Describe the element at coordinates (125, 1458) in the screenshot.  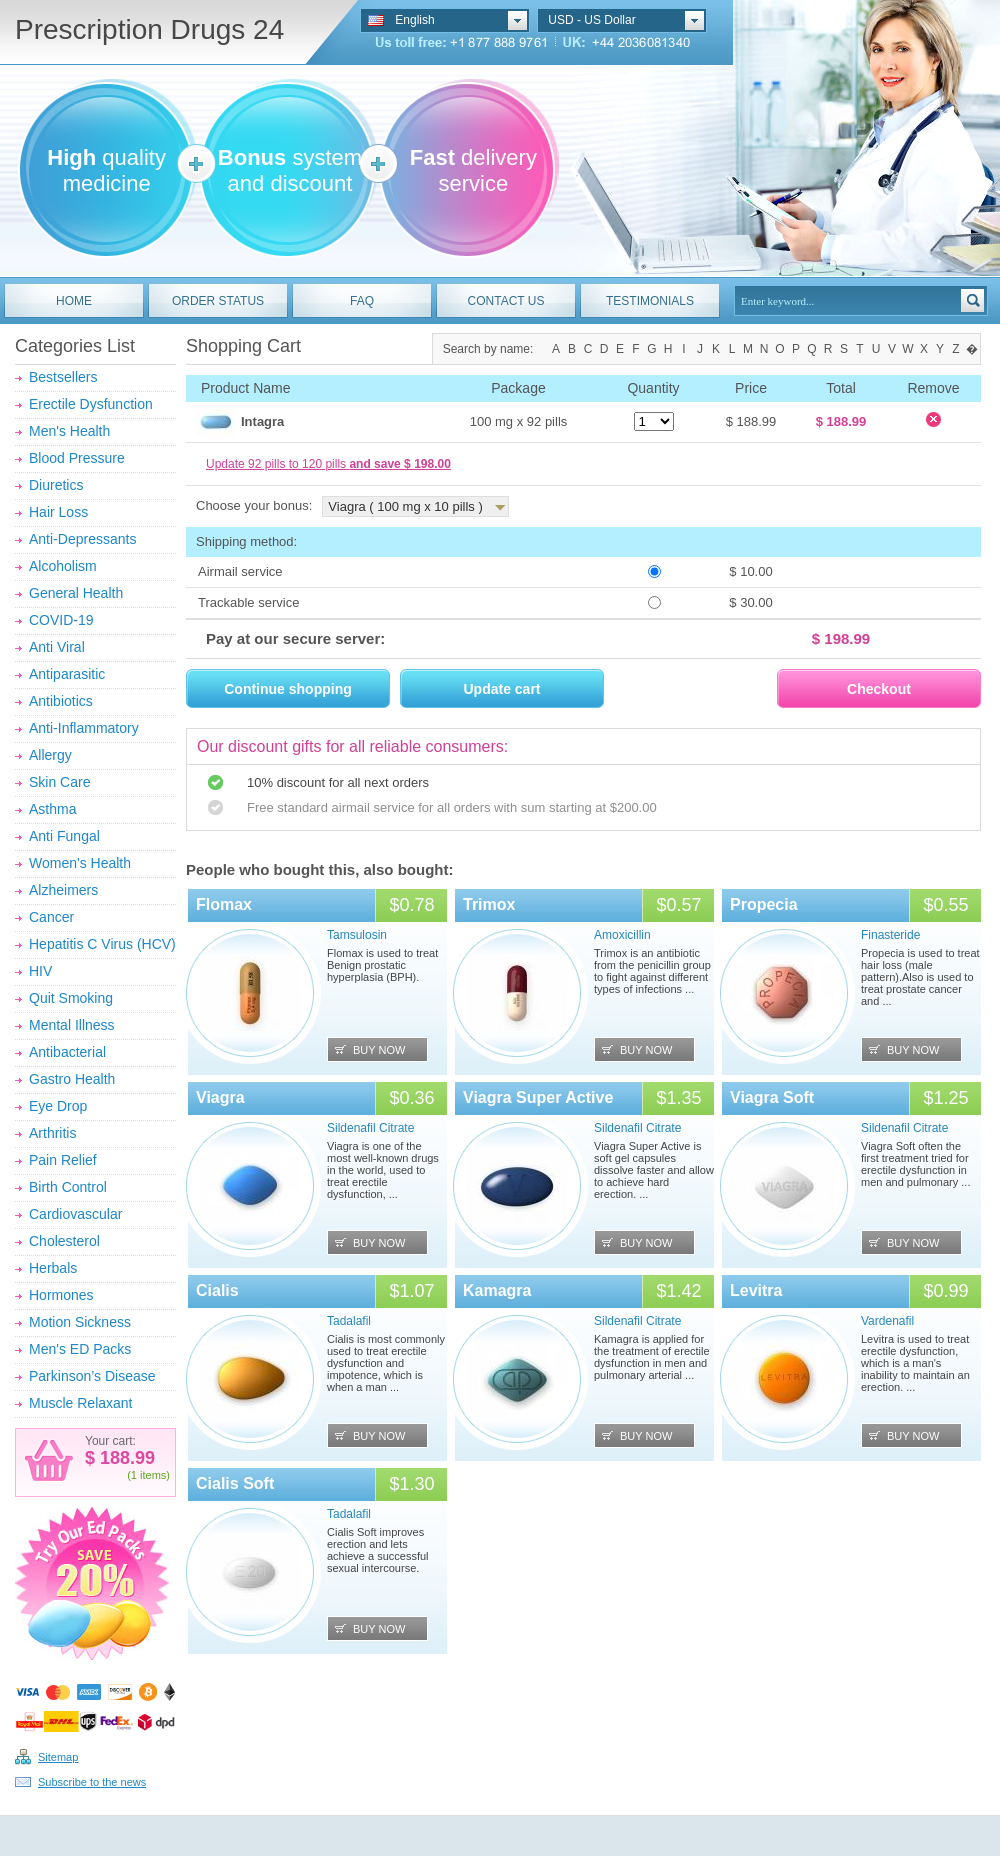
I see `188.99` at that location.